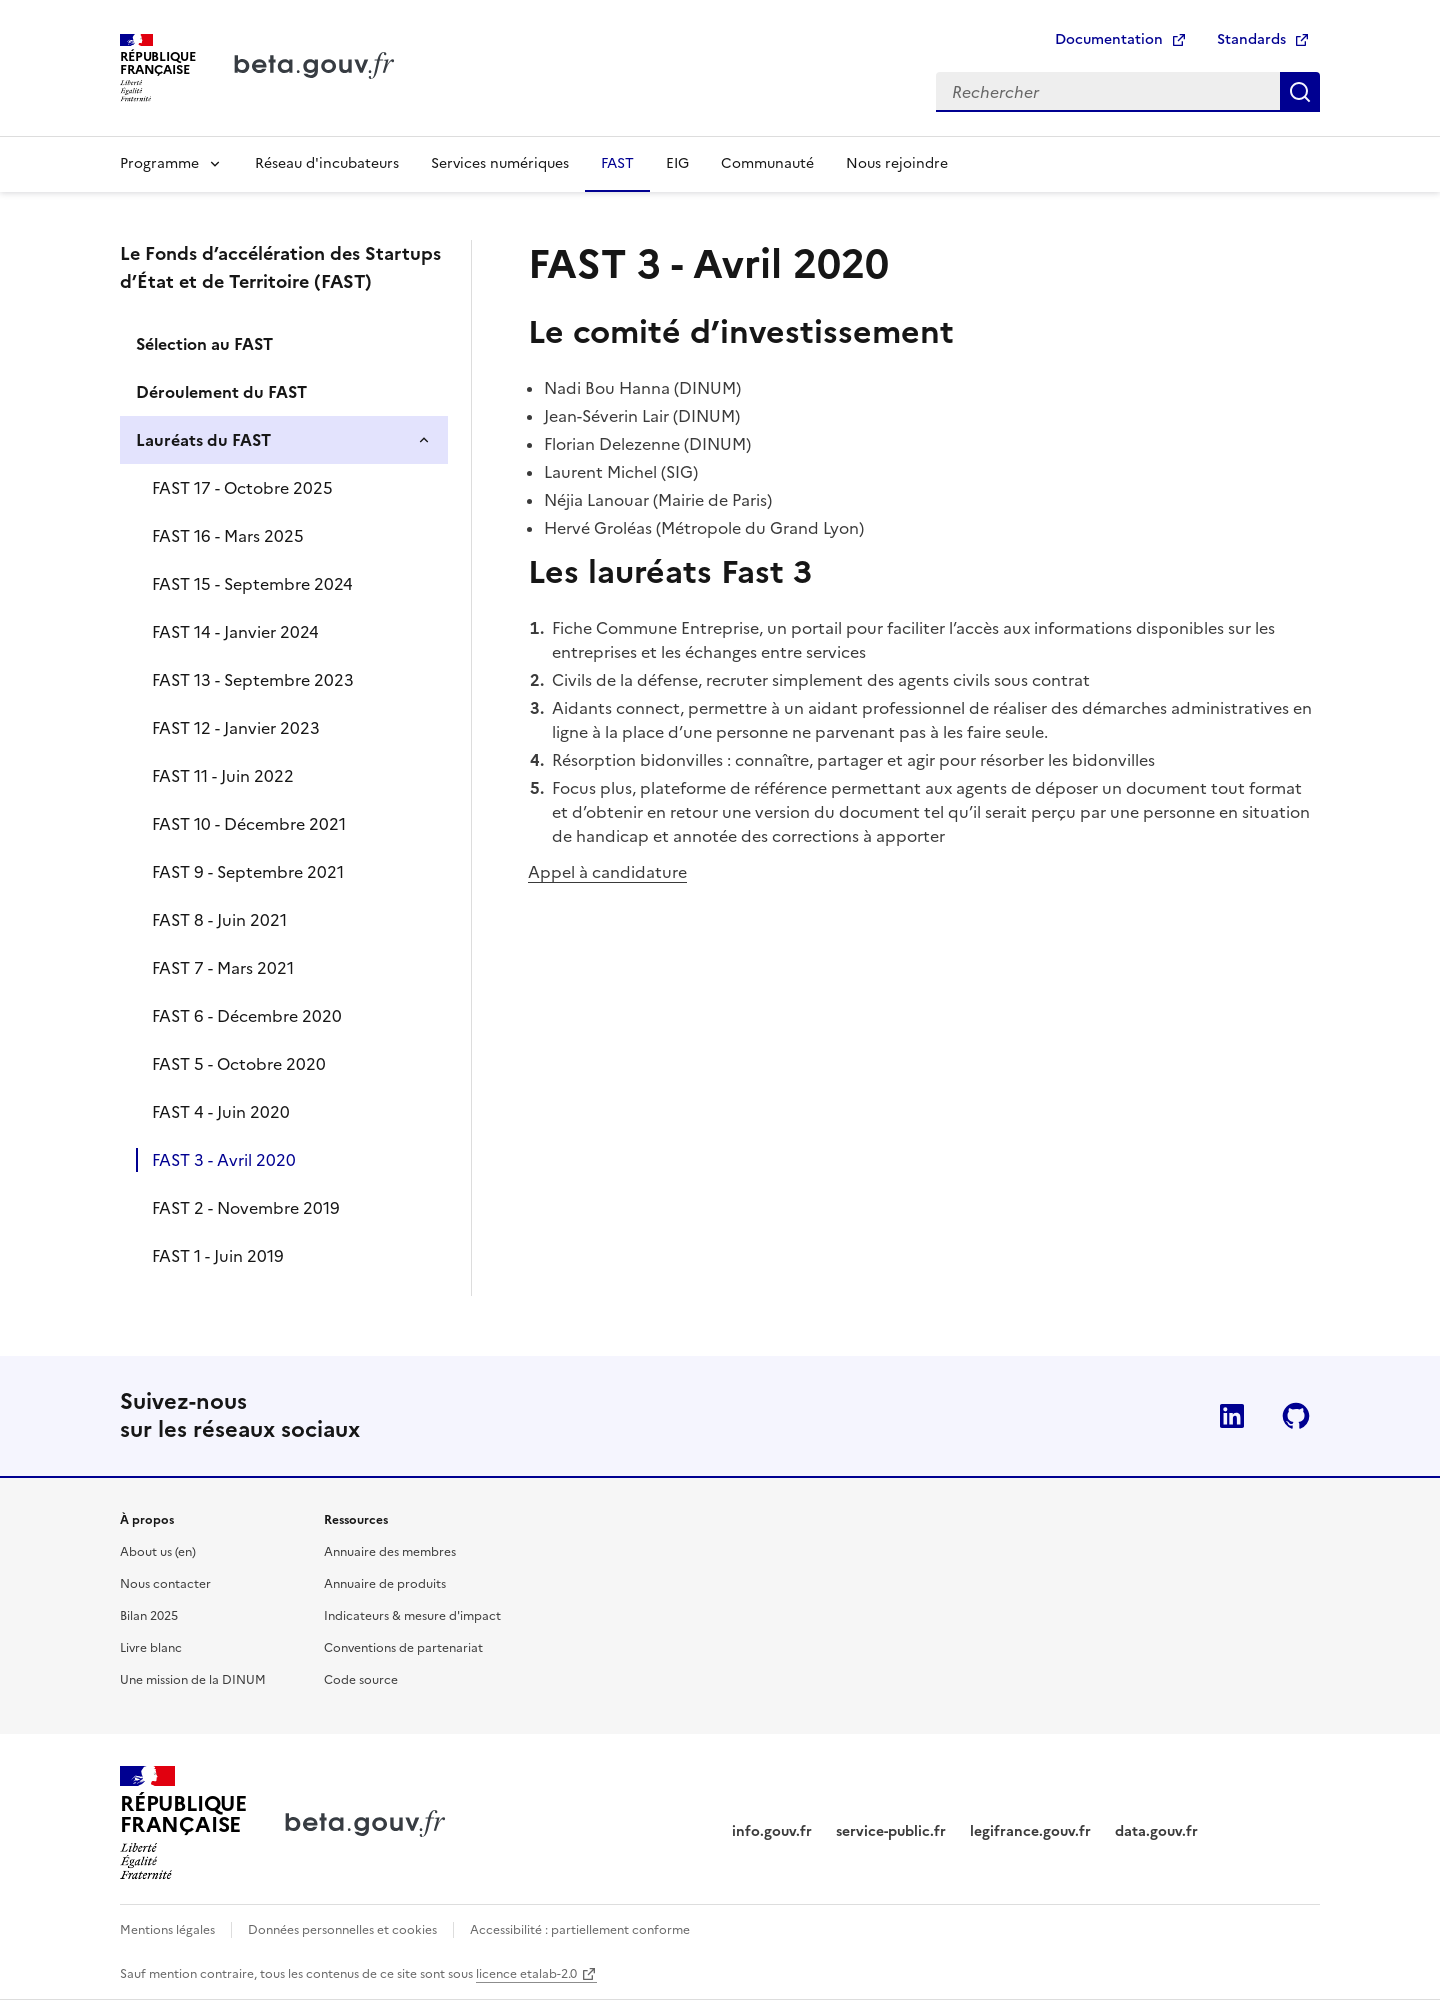 The height and width of the screenshot is (2000, 1440). I want to click on data.gouv.fr, so click(1156, 1831).